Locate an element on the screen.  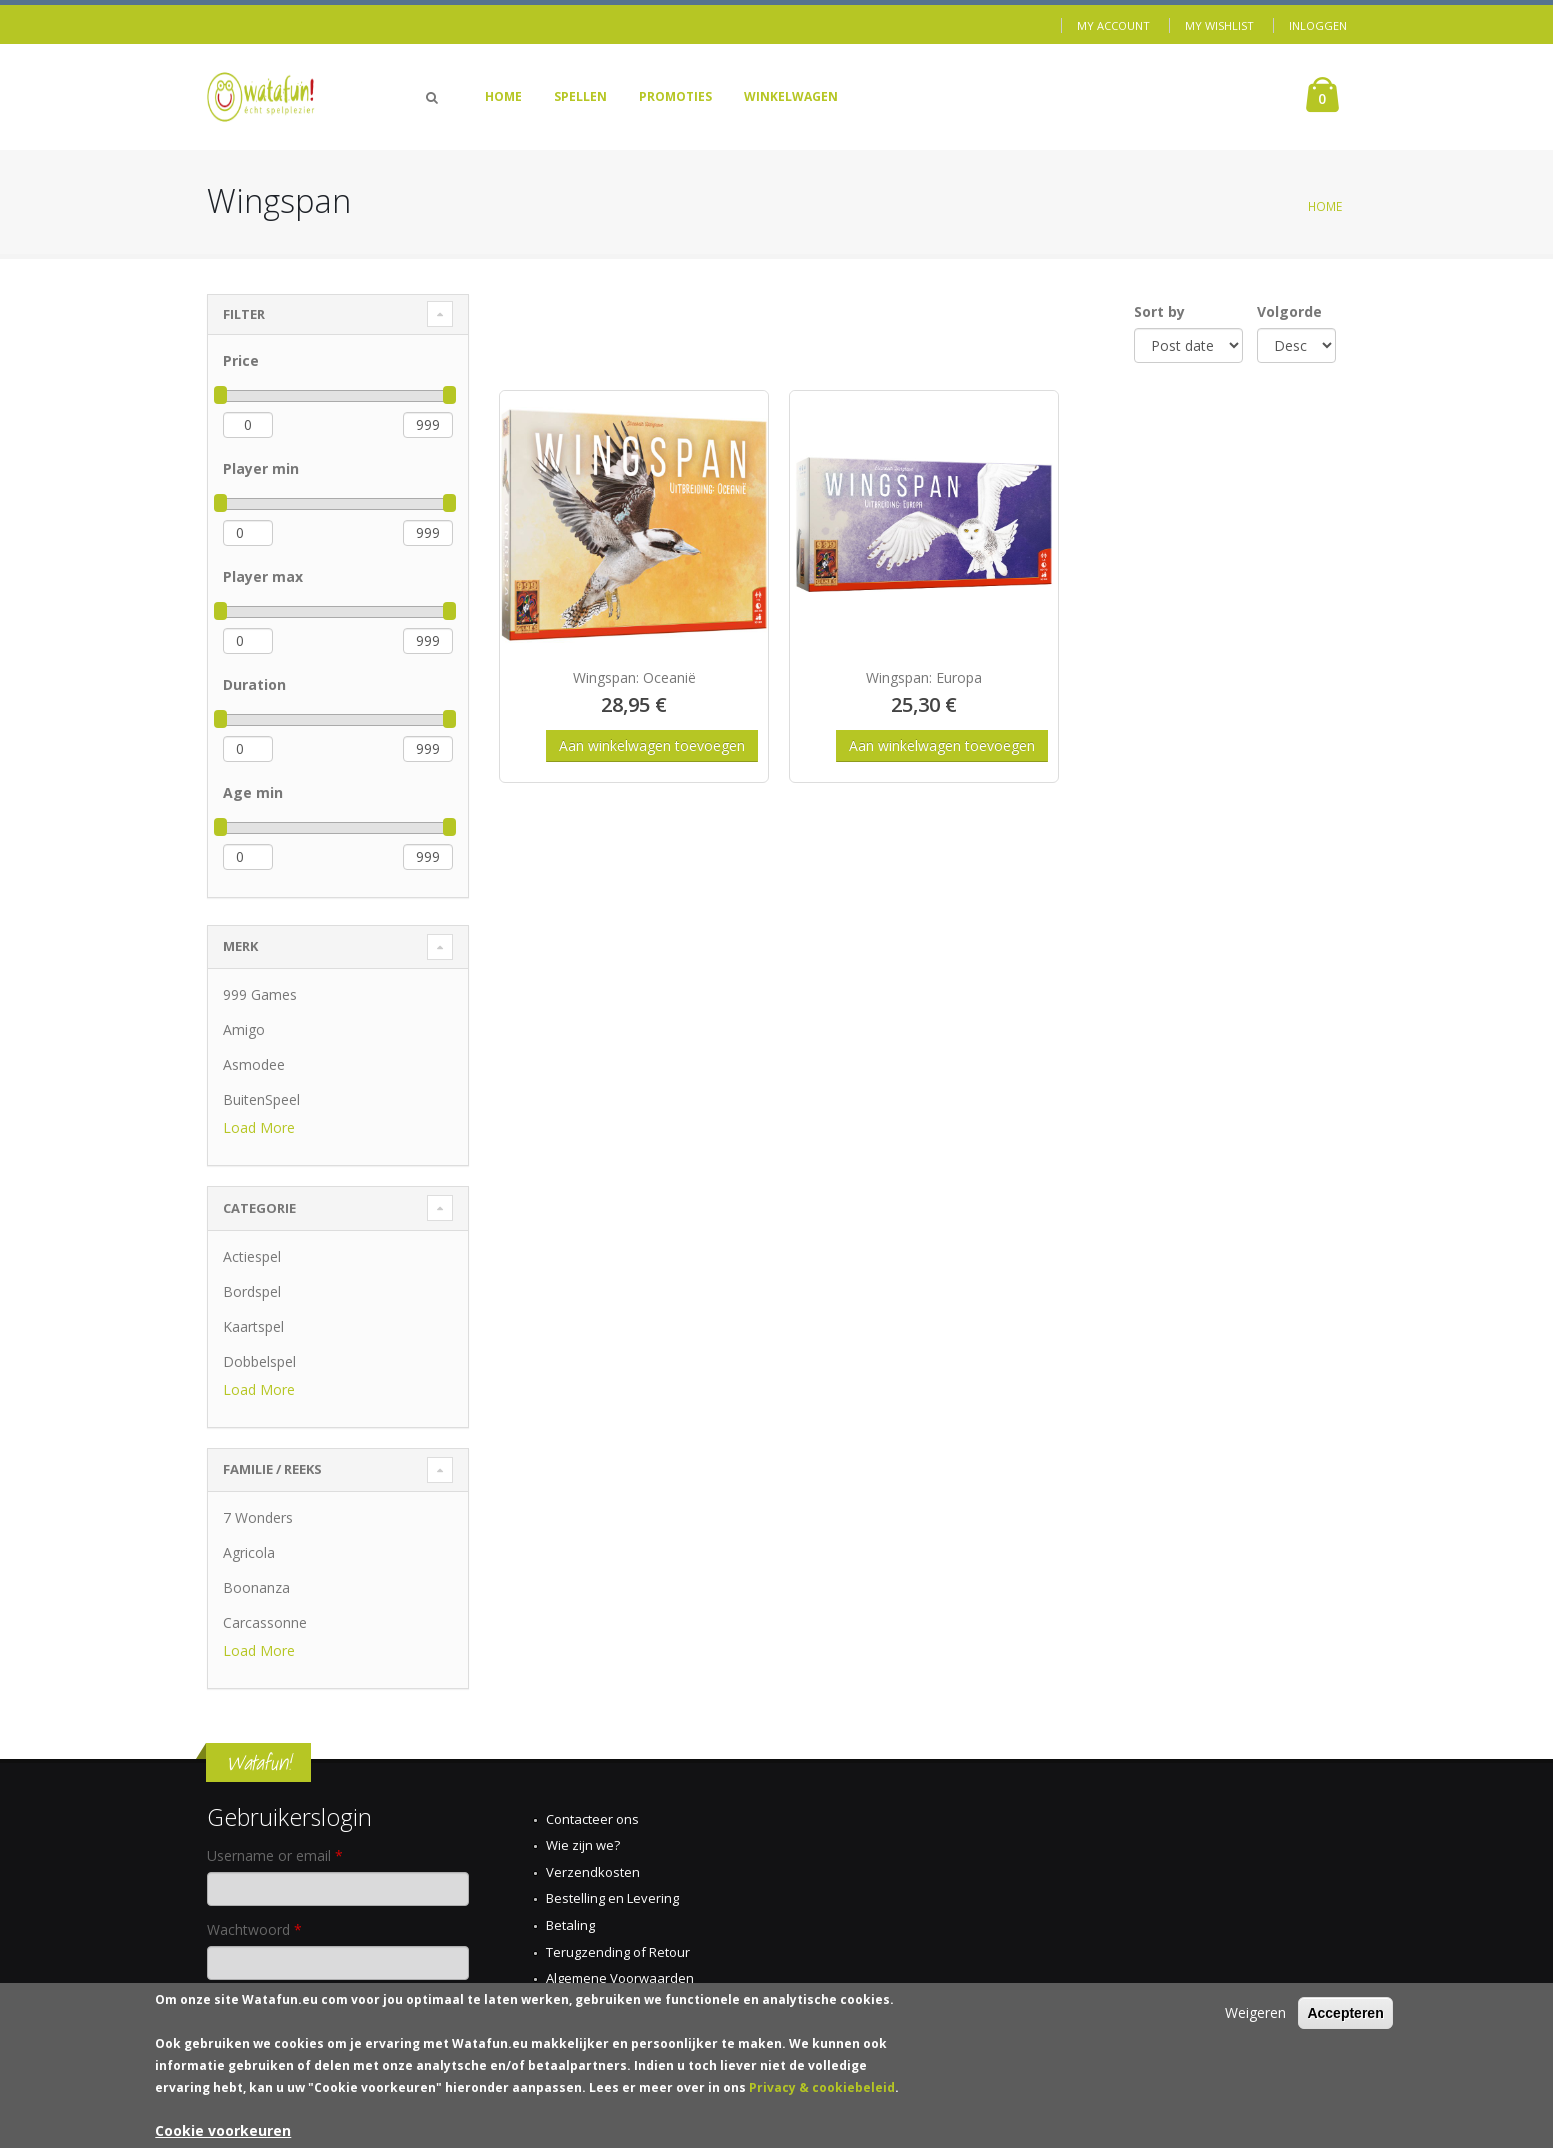
Weigeren is located at coordinates (1255, 2015).